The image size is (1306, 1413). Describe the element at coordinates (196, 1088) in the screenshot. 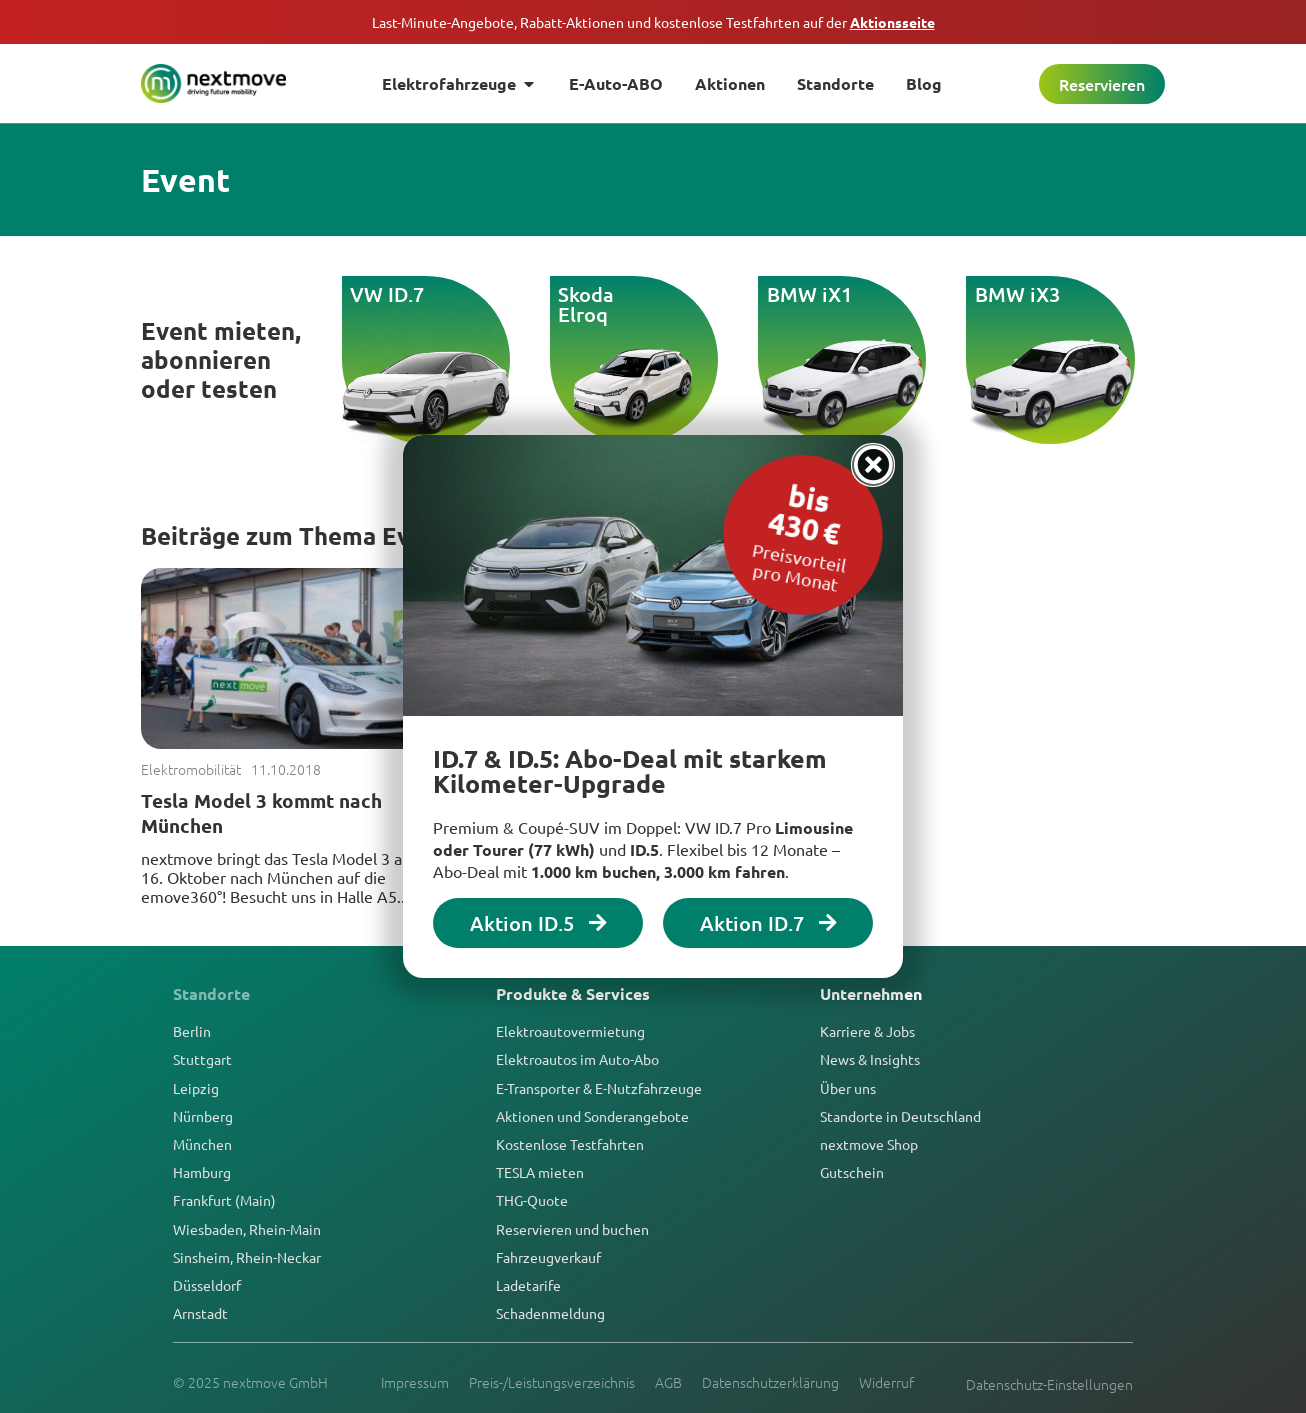

I see `Leipzig` at that location.